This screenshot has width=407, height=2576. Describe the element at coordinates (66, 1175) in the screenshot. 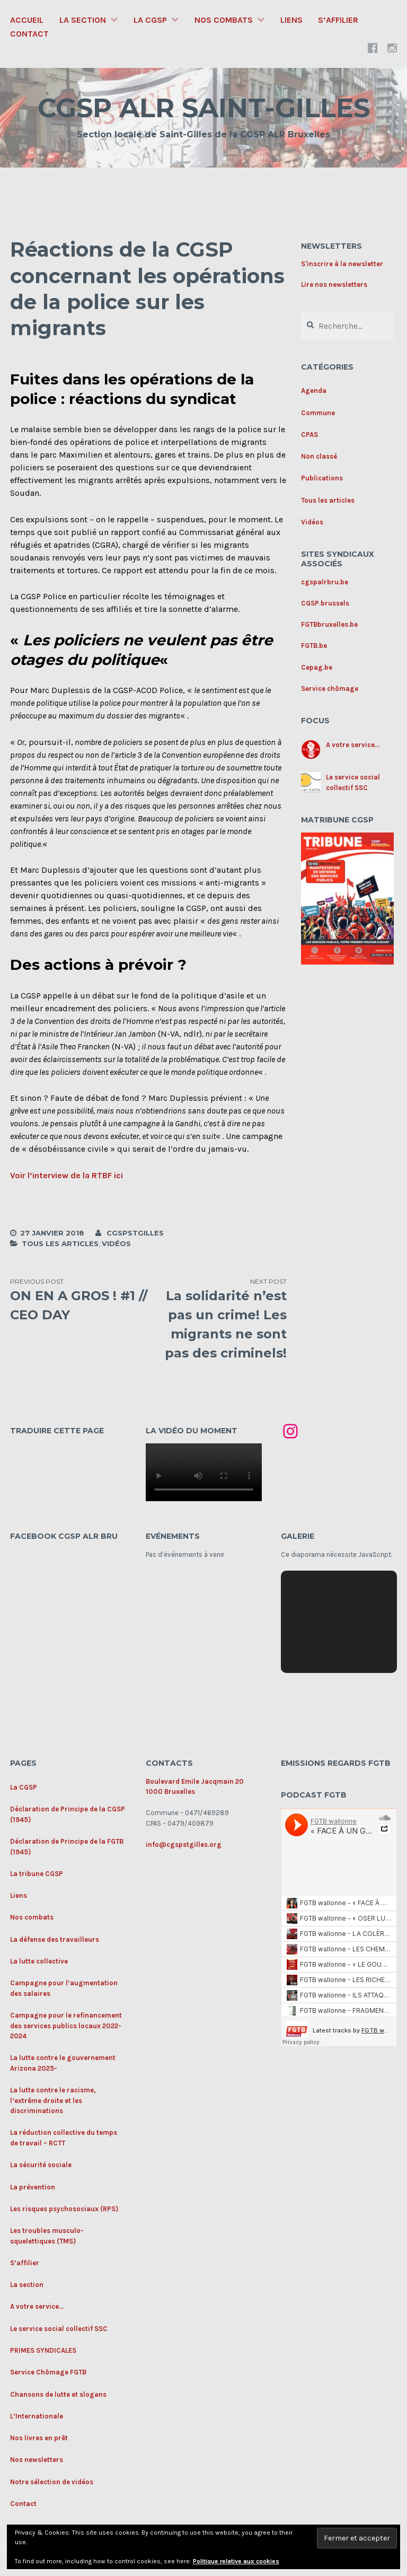

I see `Voir l’interview de la RTBF ici` at that location.